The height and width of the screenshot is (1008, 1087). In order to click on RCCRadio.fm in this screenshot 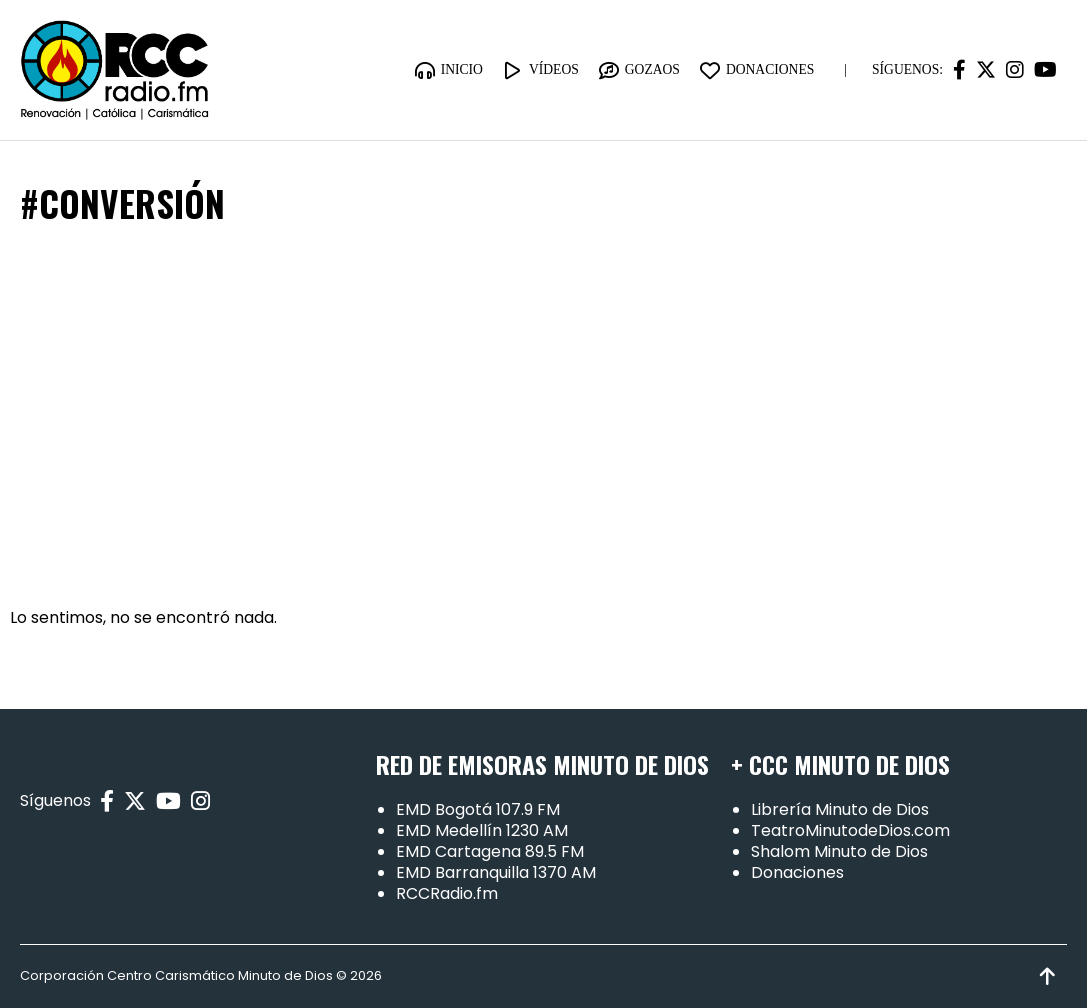, I will do `click(447, 893)`.